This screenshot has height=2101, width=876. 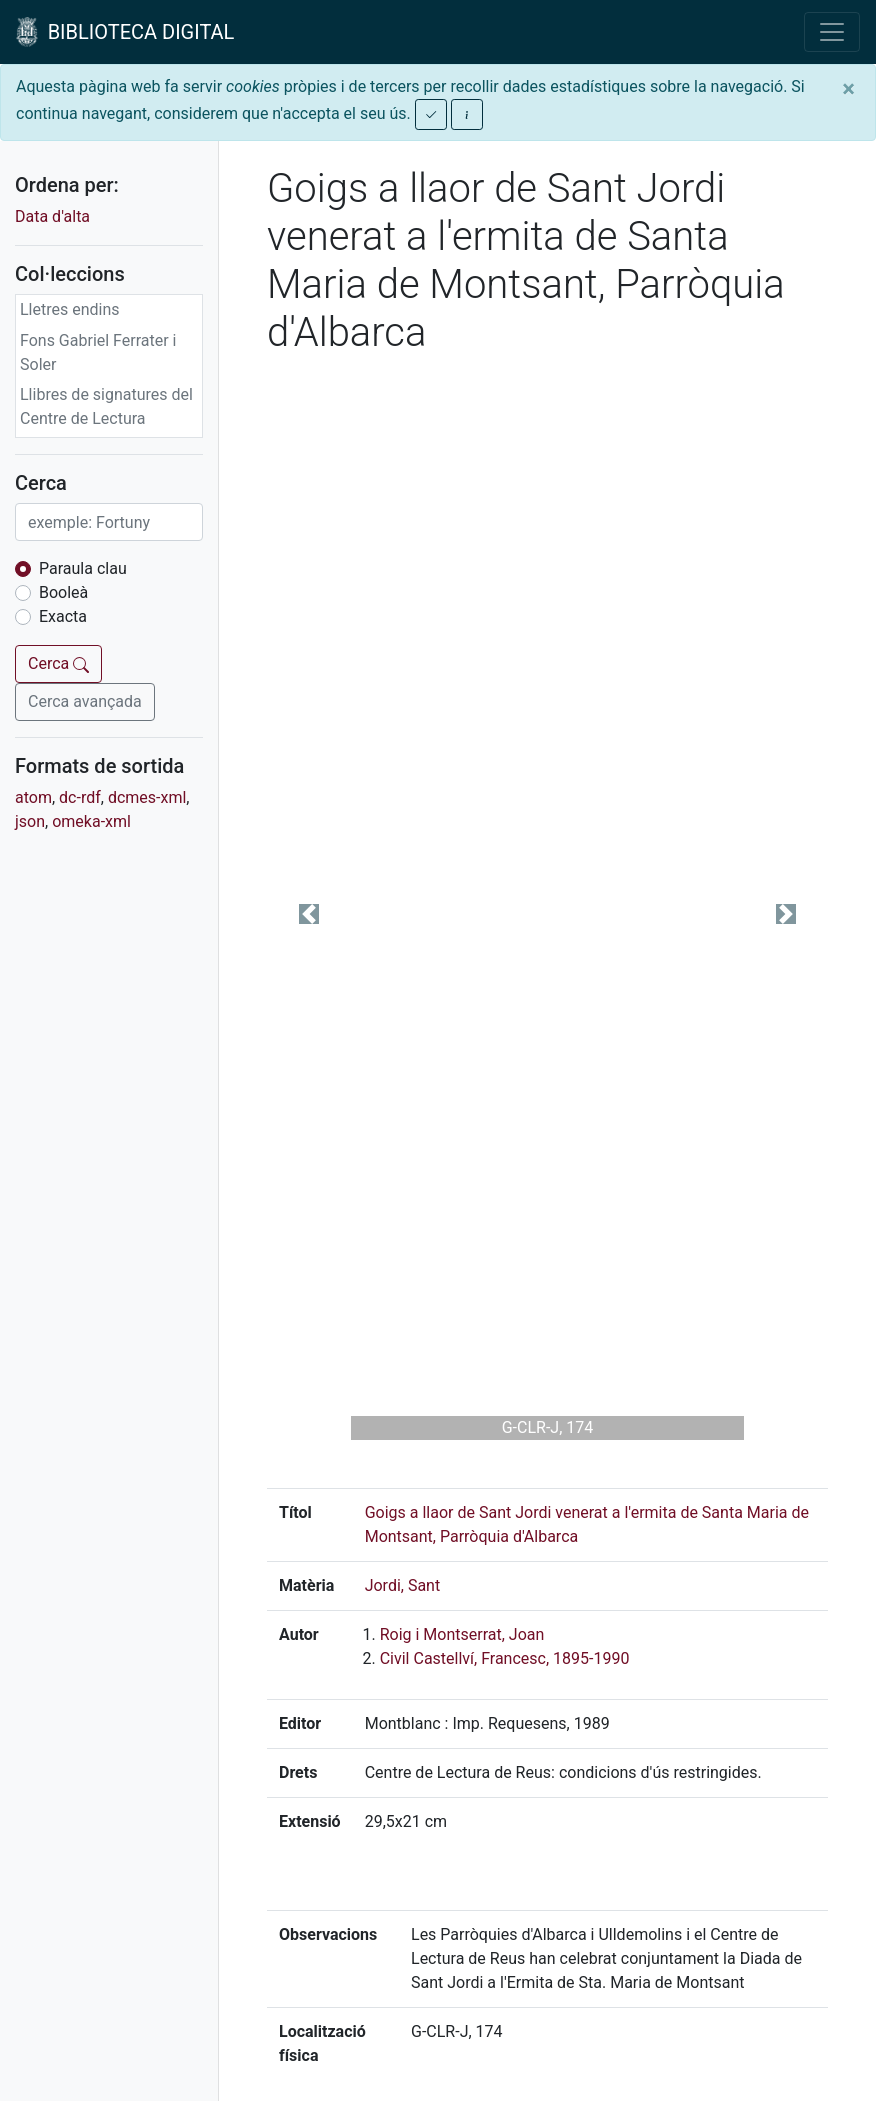 What do you see at coordinates (83, 568) in the screenshot?
I see `Paraula clau` at bounding box center [83, 568].